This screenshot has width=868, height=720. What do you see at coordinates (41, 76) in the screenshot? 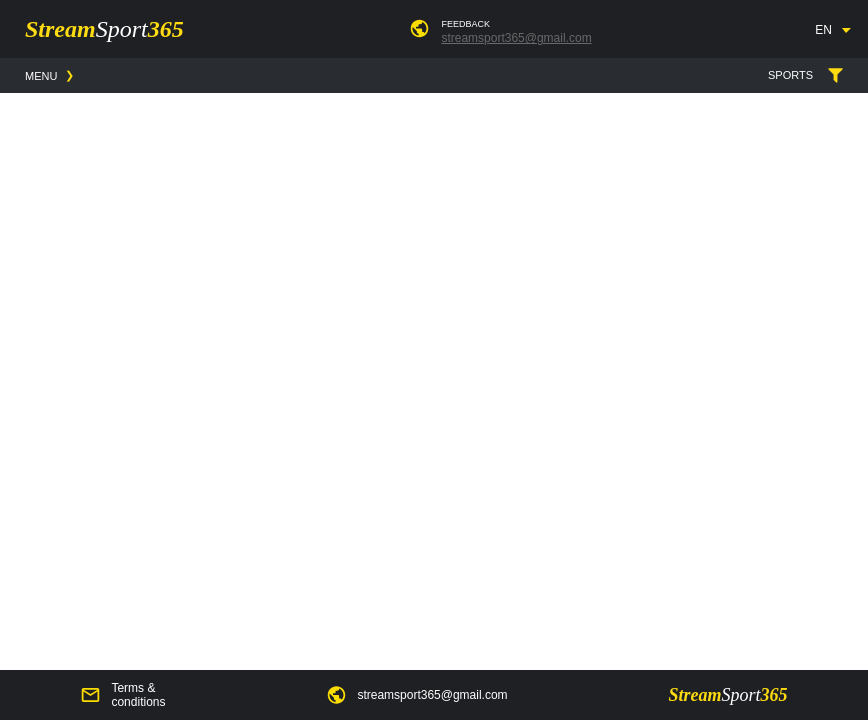
I see `MENU` at bounding box center [41, 76].